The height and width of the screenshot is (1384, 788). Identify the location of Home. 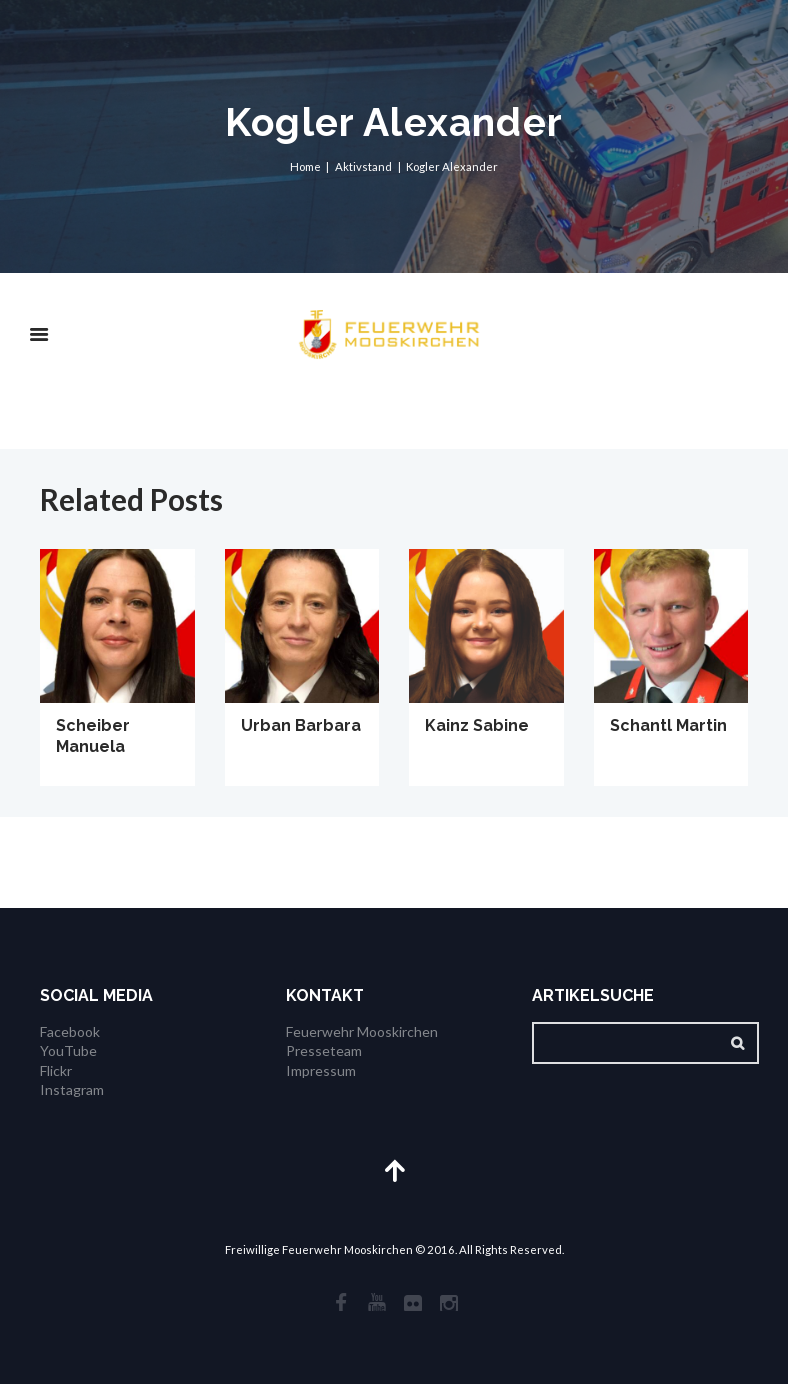
(305, 166).